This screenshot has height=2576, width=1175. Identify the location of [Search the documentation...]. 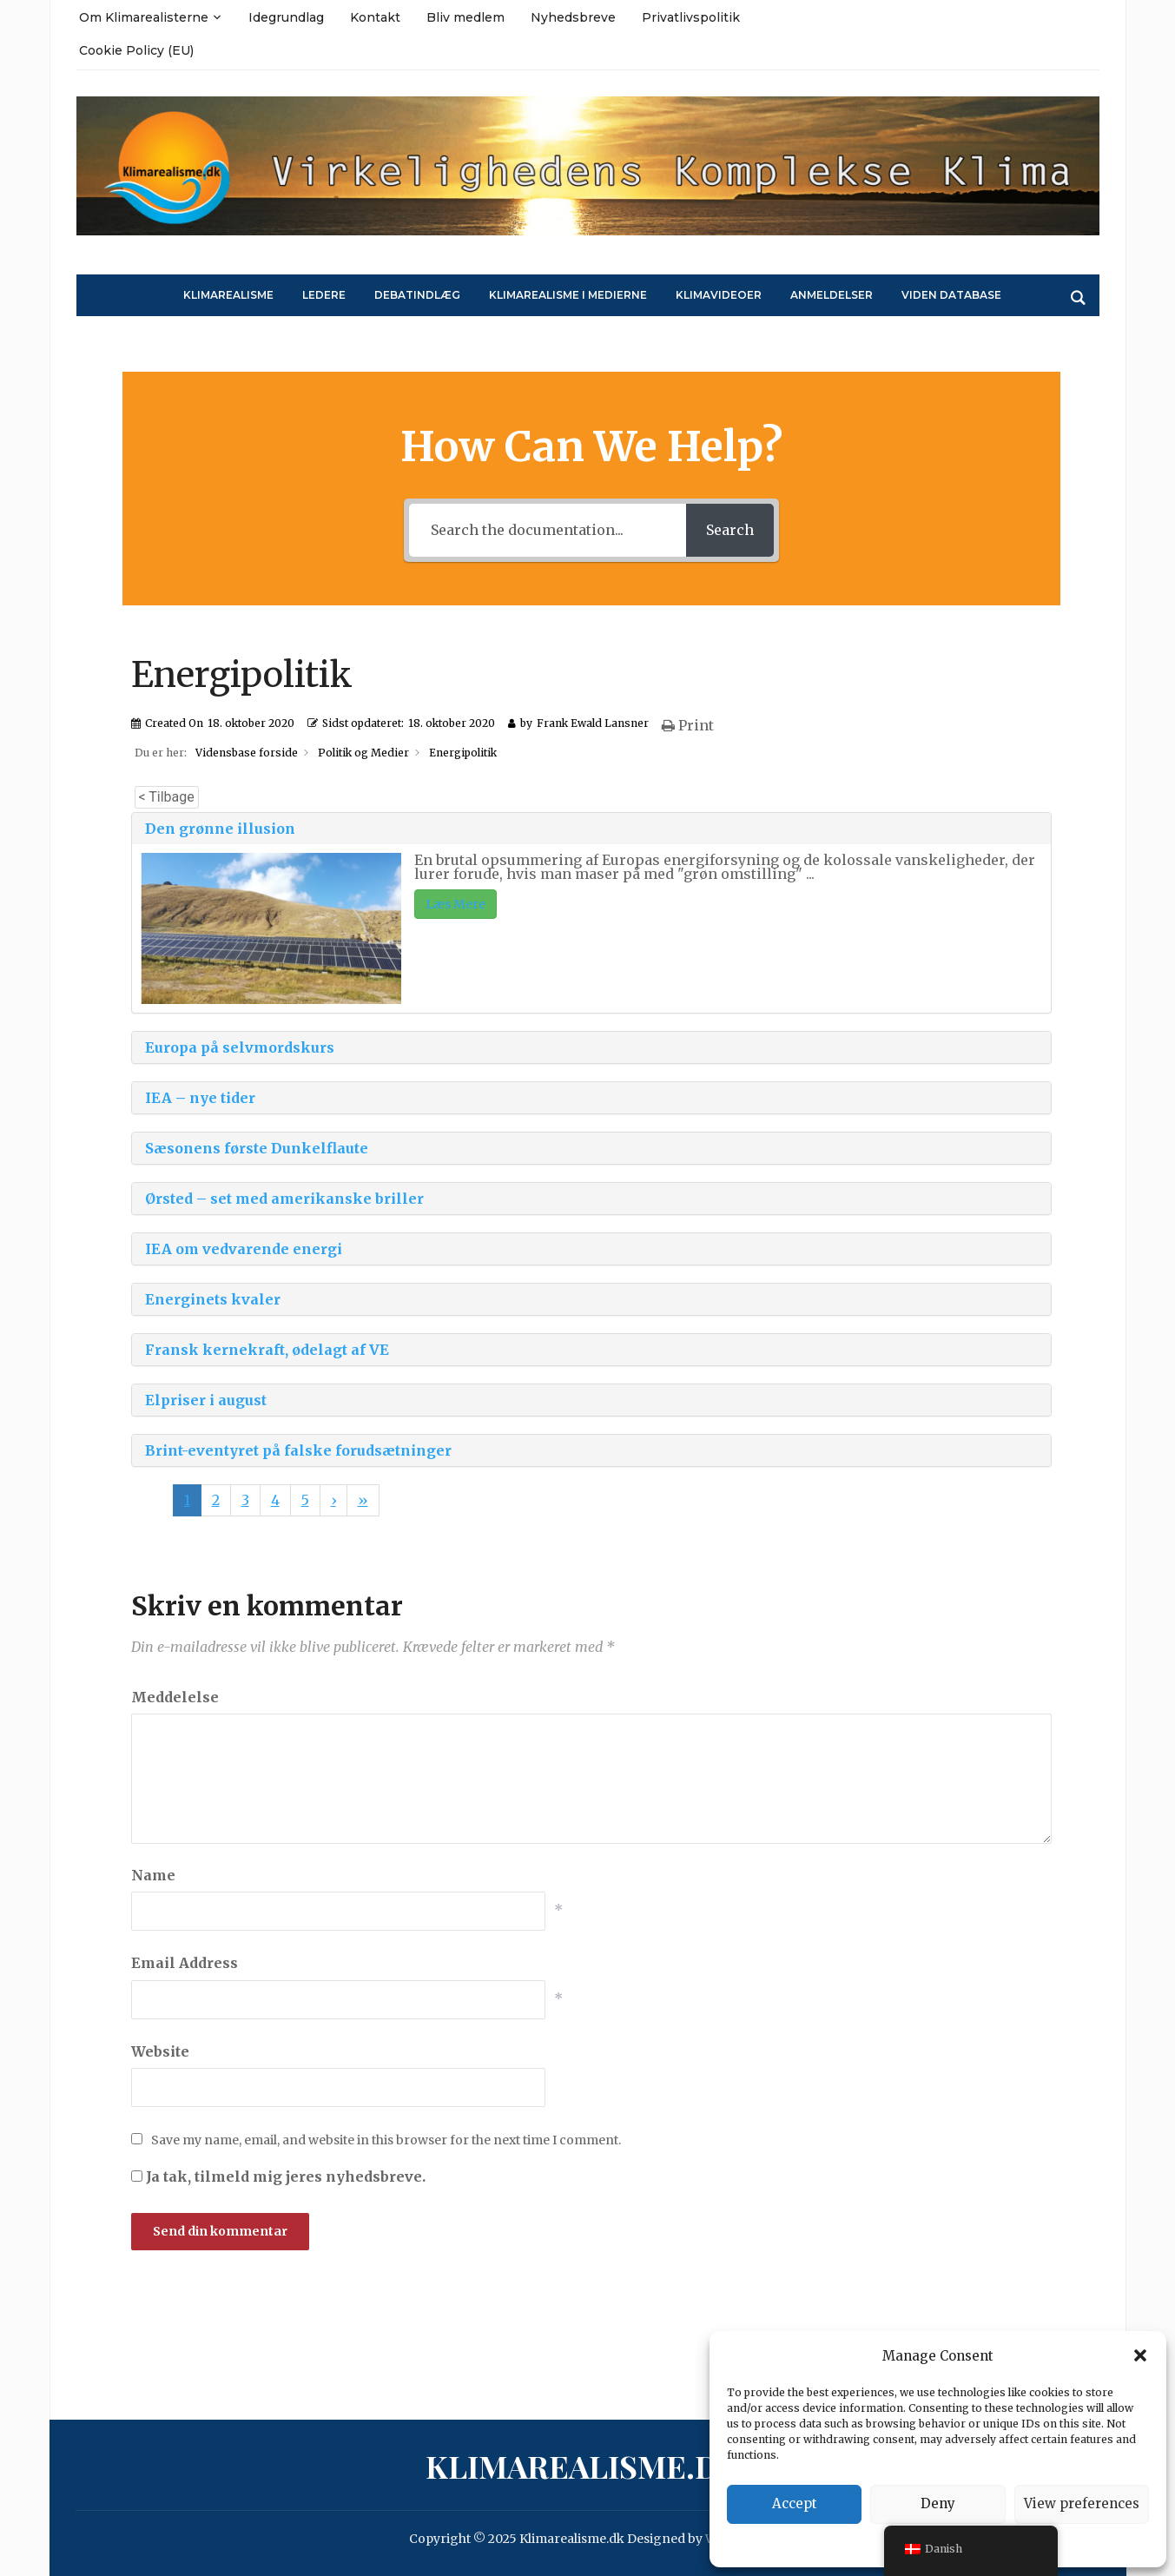
(546, 530).